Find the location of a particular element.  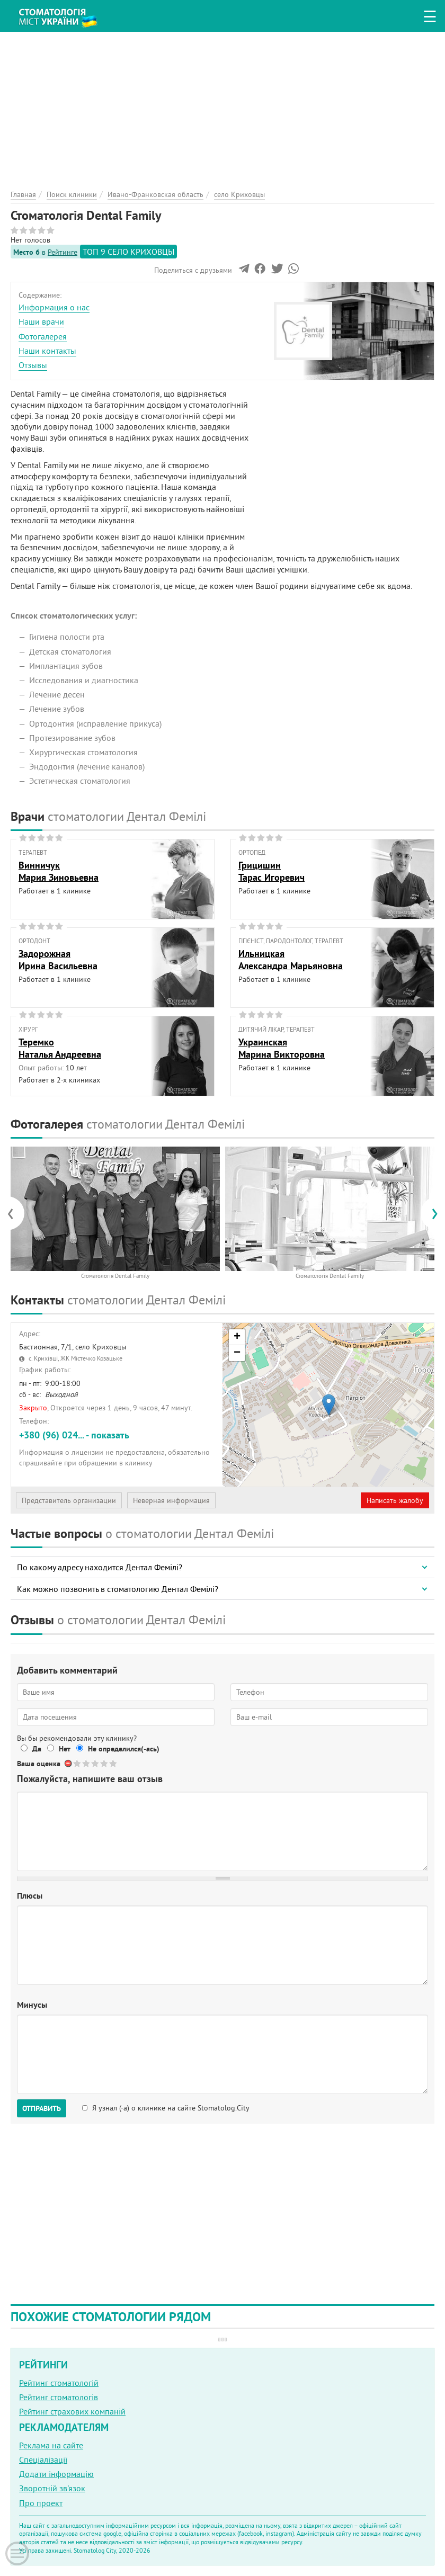

Рейтинг страхових компаній is located at coordinates (72, 2411).